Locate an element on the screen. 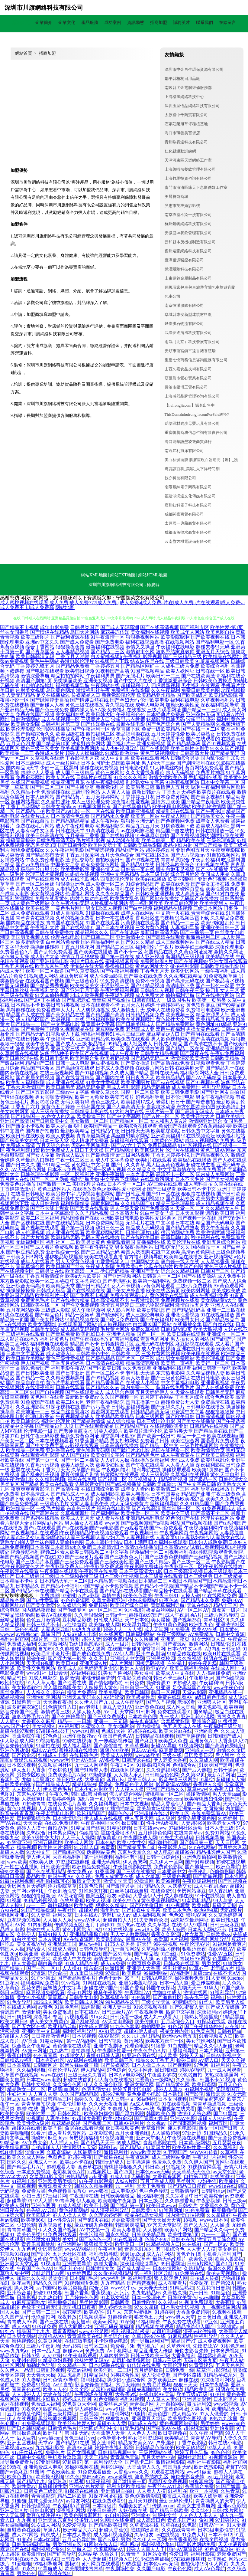 The image size is (248, 2576). 狠狠久久精品L is located at coordinates (111, 1905).